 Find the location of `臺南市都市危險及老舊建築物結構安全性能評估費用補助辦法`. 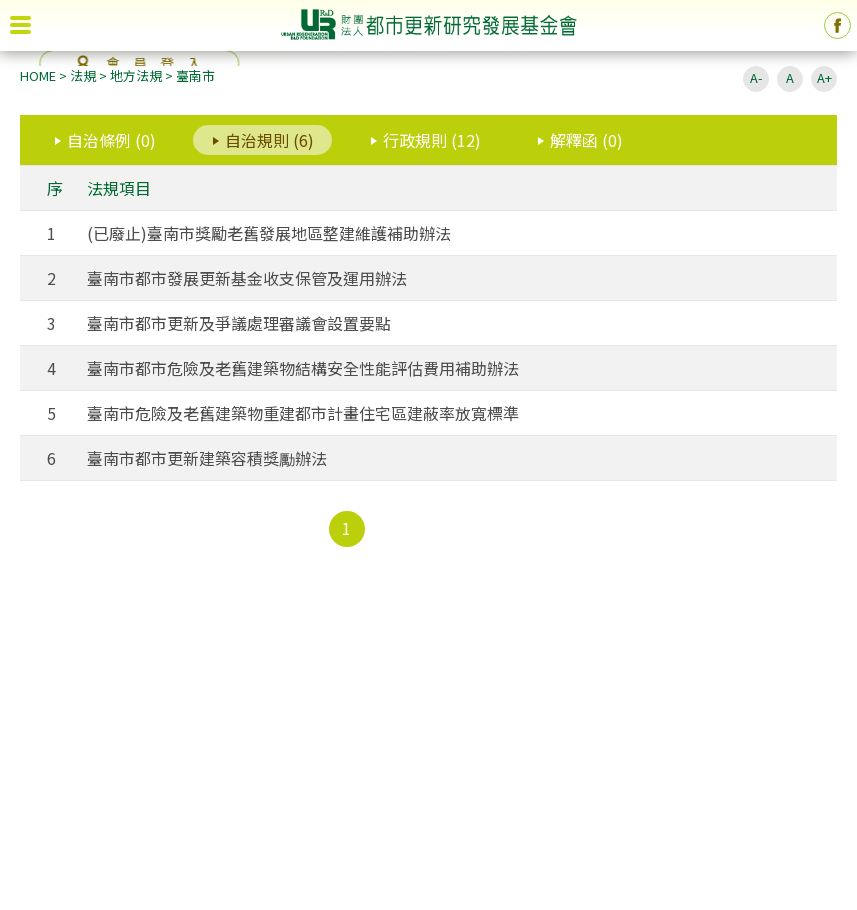

臺南市都市危險及老舊建築物結構安全性能評估費用補助辦法 is located at coordinates (303, 368).